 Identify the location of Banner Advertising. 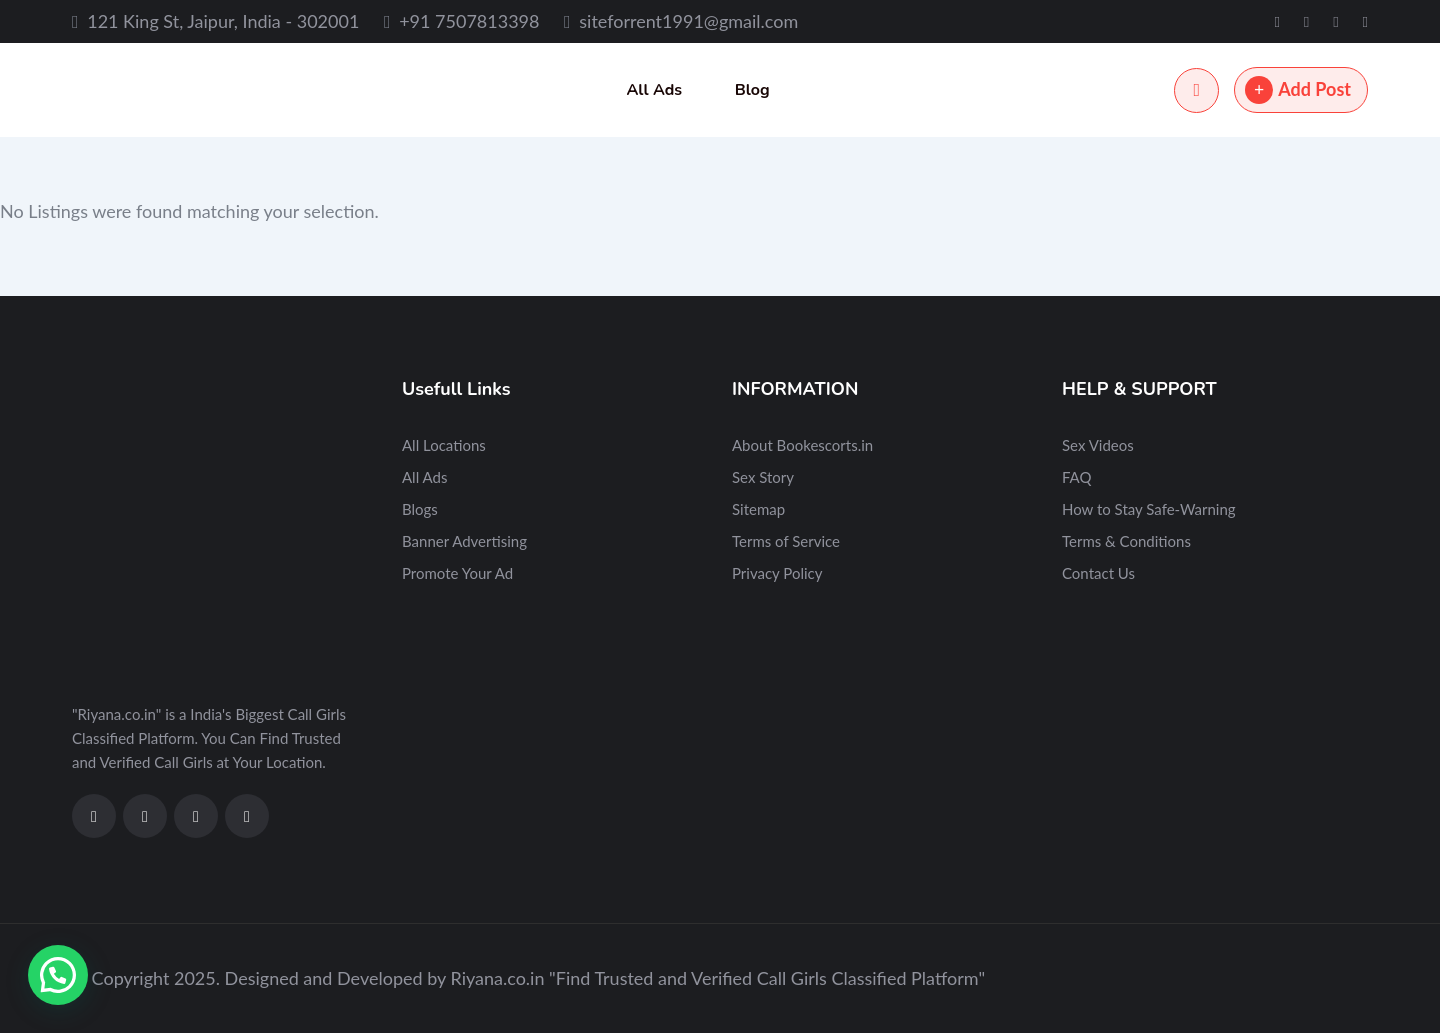
(464, 541).